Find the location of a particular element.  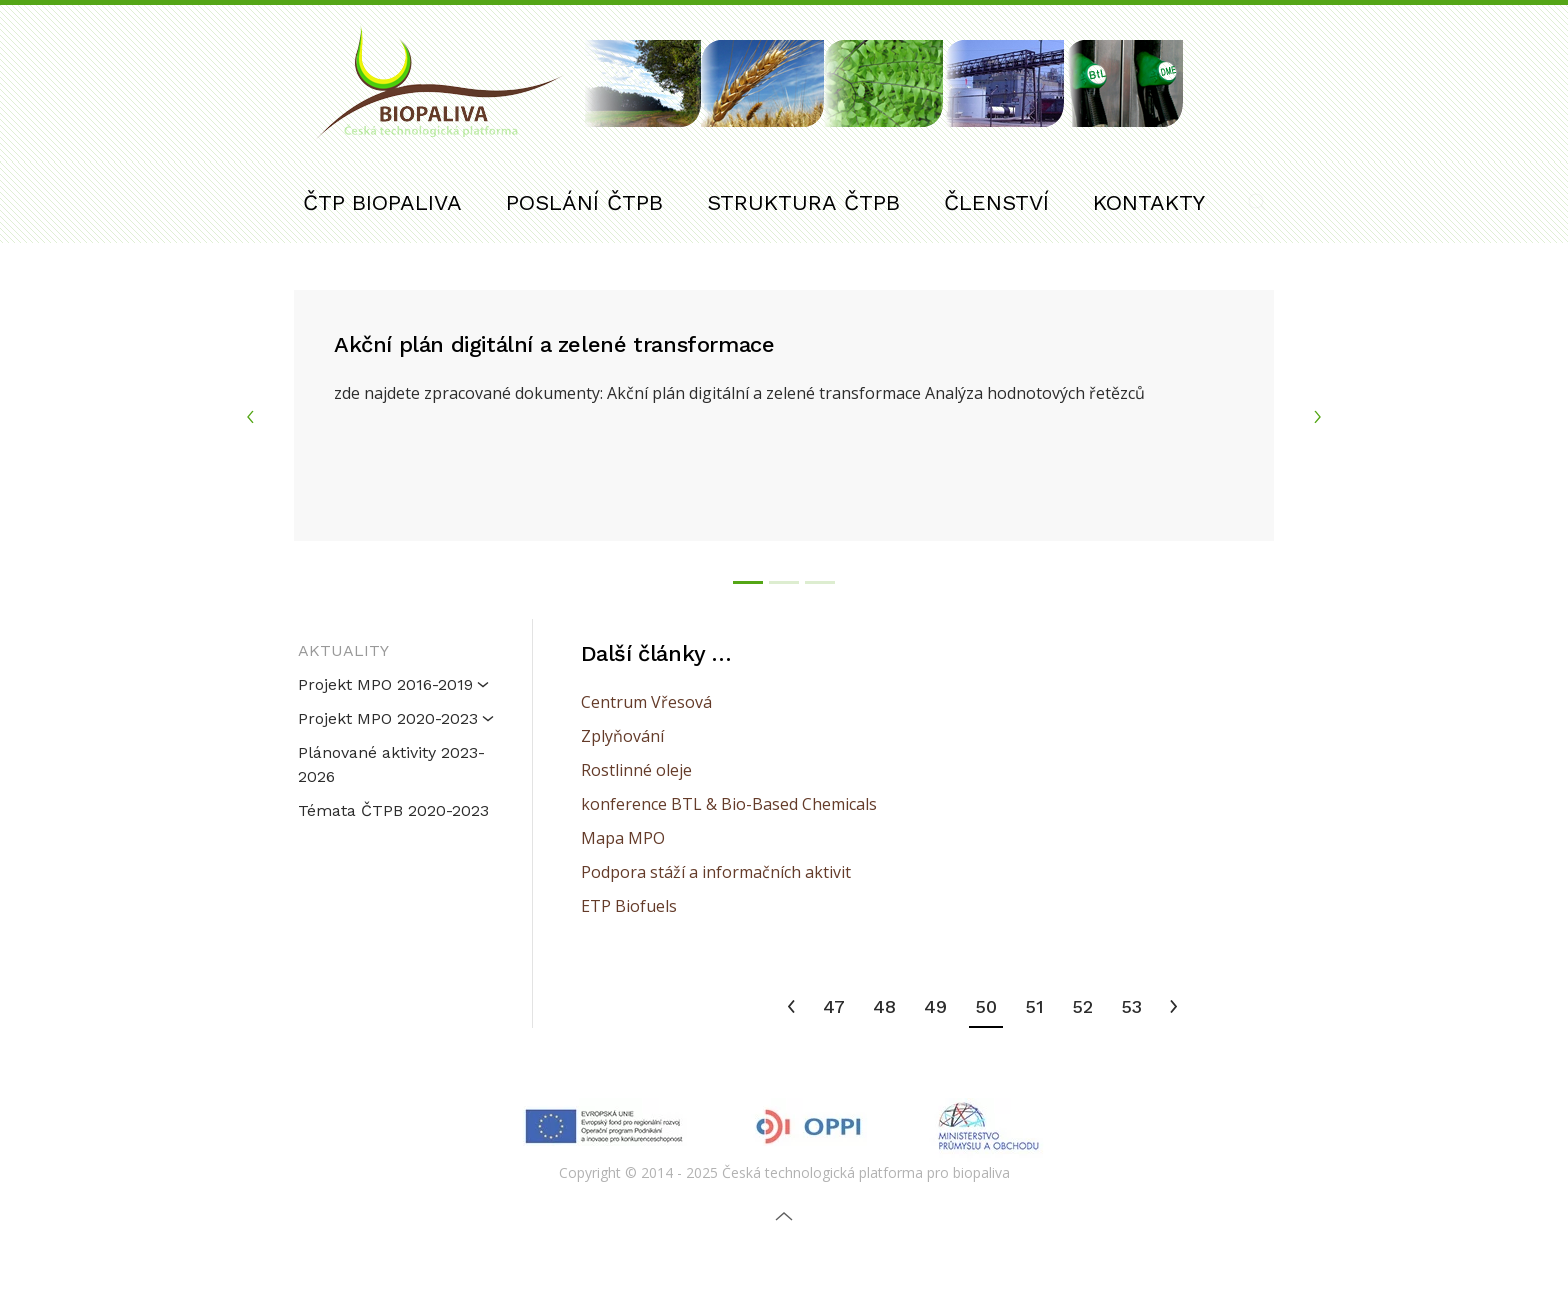

51 is located at coordinates (1034, 1006).